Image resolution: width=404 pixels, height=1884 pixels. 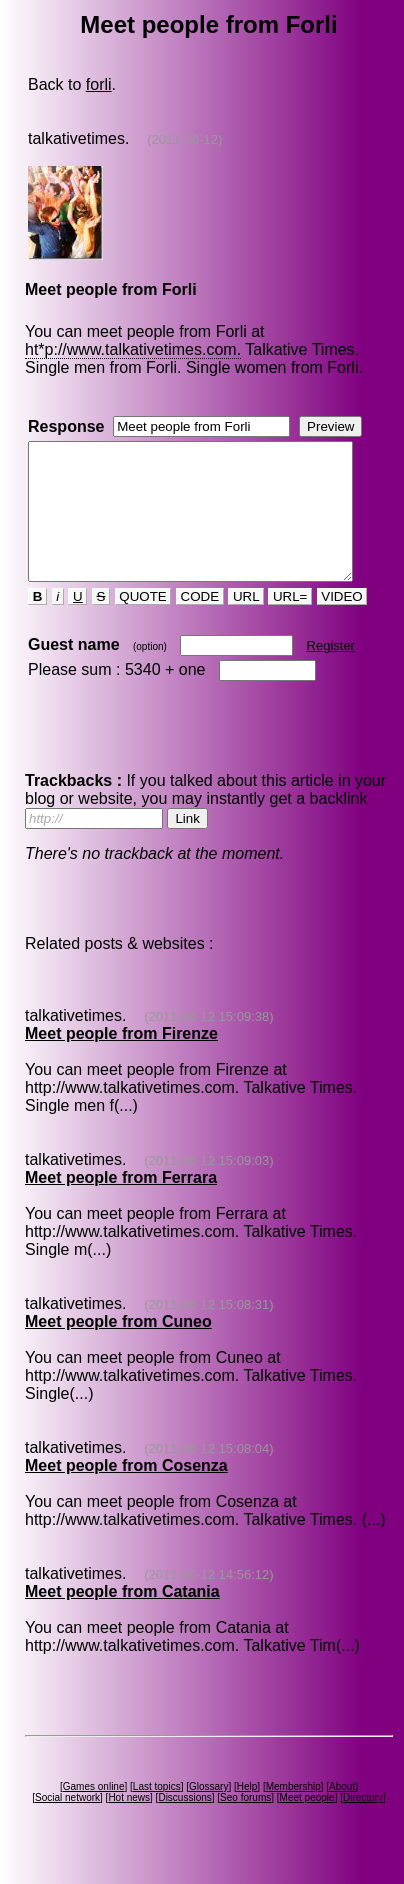 I want to click on Hot news, so click(x=133, y=1824).